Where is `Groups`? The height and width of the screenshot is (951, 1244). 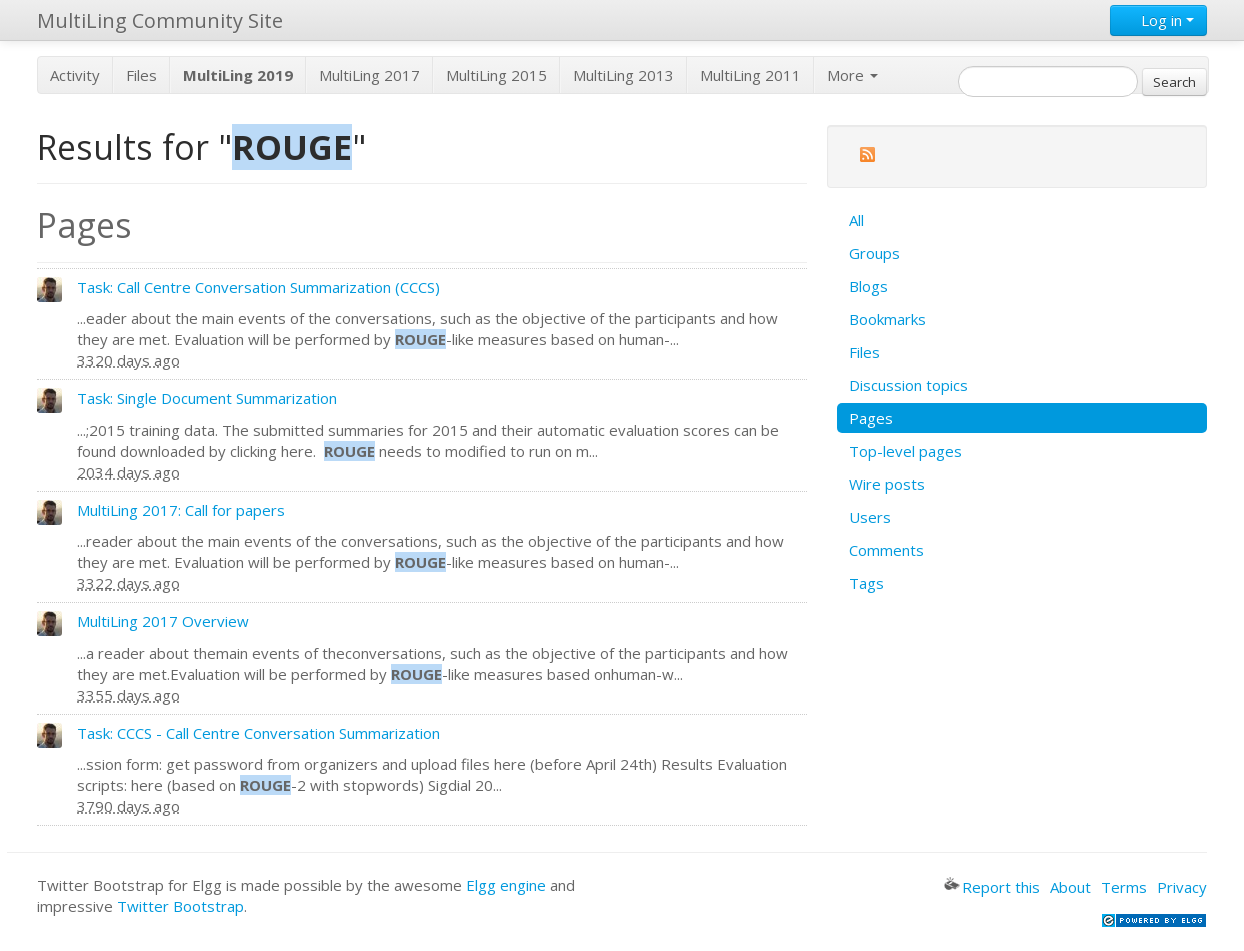
Groups is located at coordinates (874, 253).